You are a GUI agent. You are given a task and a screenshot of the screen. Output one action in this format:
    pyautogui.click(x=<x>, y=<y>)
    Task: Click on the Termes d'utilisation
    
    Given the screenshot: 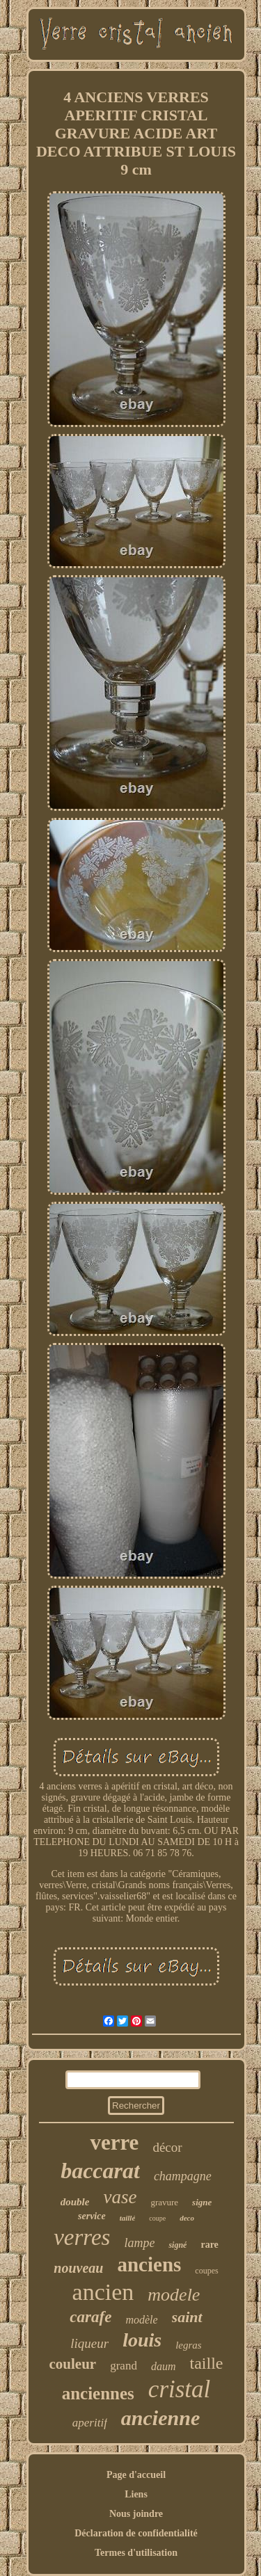 What is the action you would take?
    pyautogui.click(x=136, y=2552)
    